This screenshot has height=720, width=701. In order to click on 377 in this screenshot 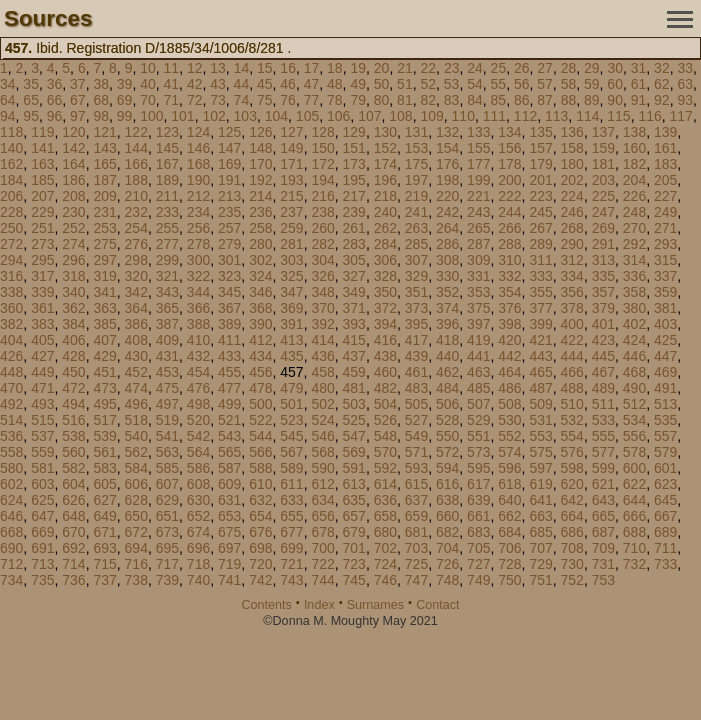, I will do `click(540, 308)`.